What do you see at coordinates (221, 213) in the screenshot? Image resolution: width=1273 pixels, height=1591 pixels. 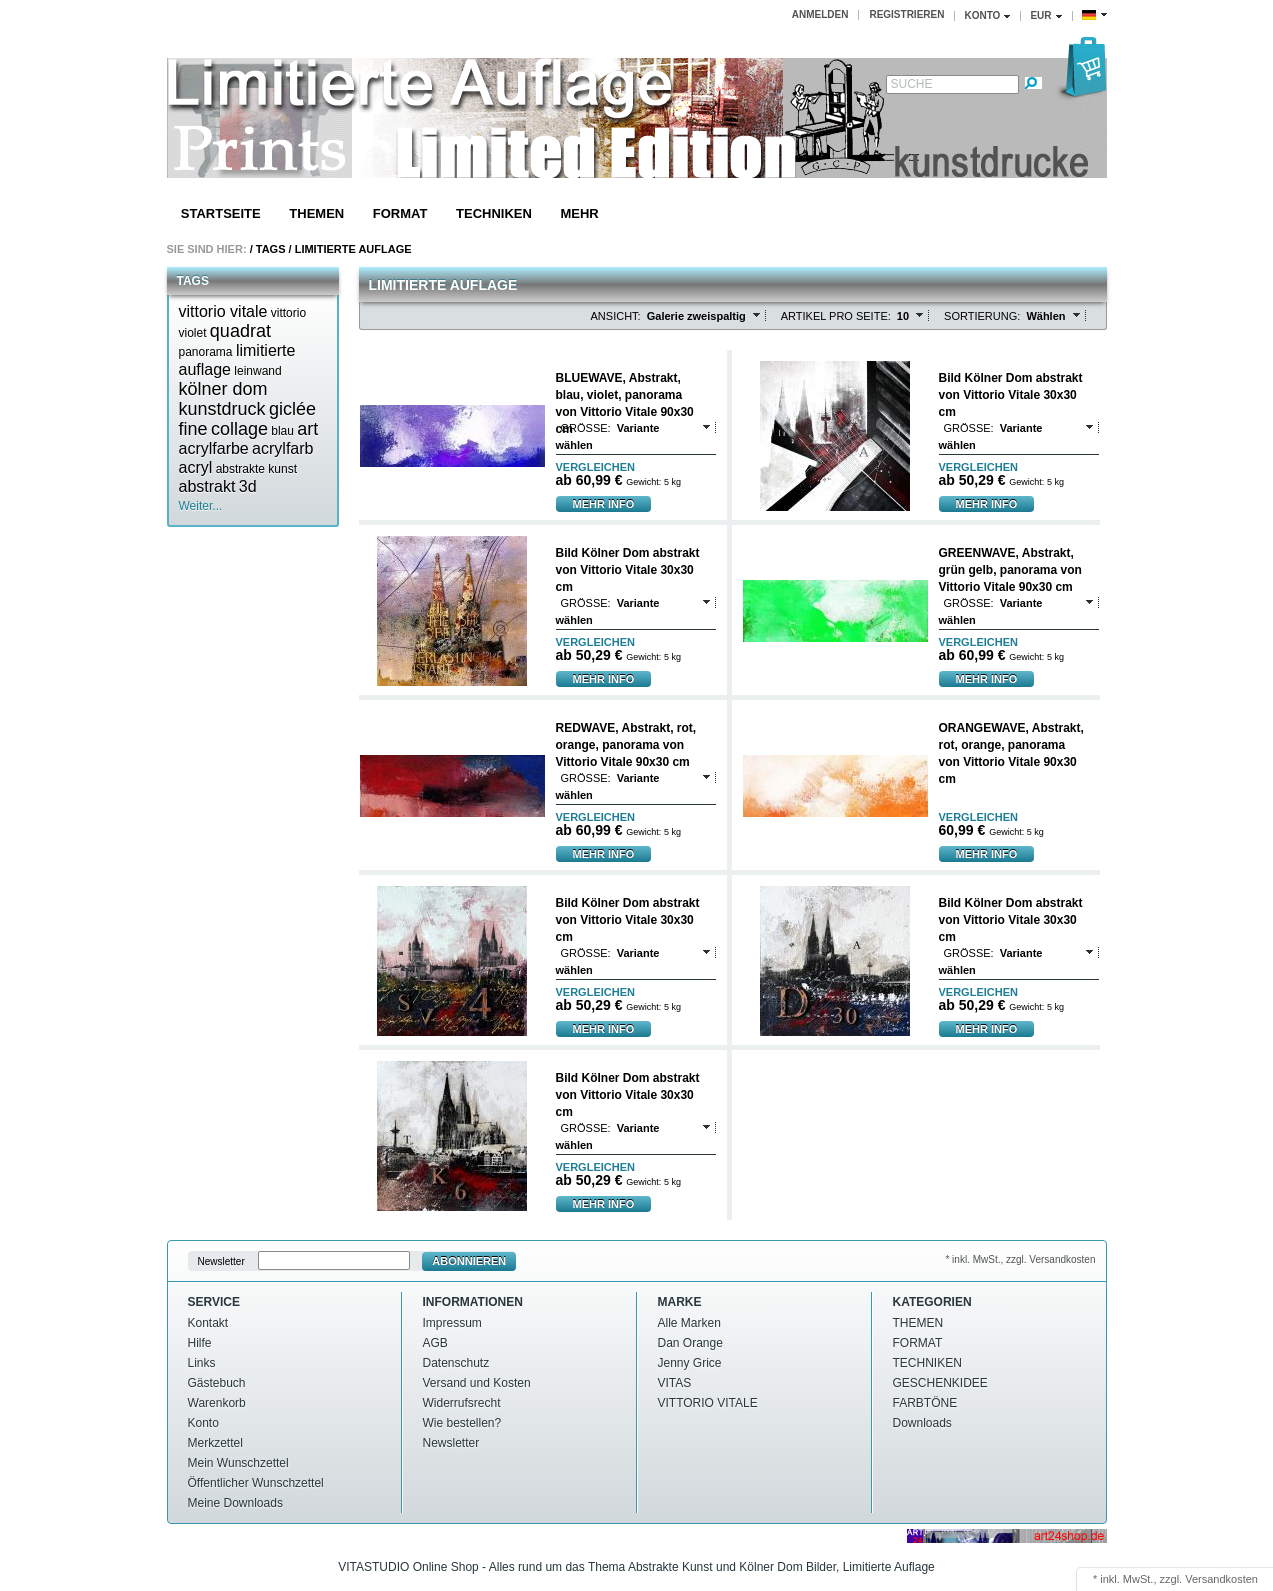 I see `Startseite` at bounding box center [221, 213].